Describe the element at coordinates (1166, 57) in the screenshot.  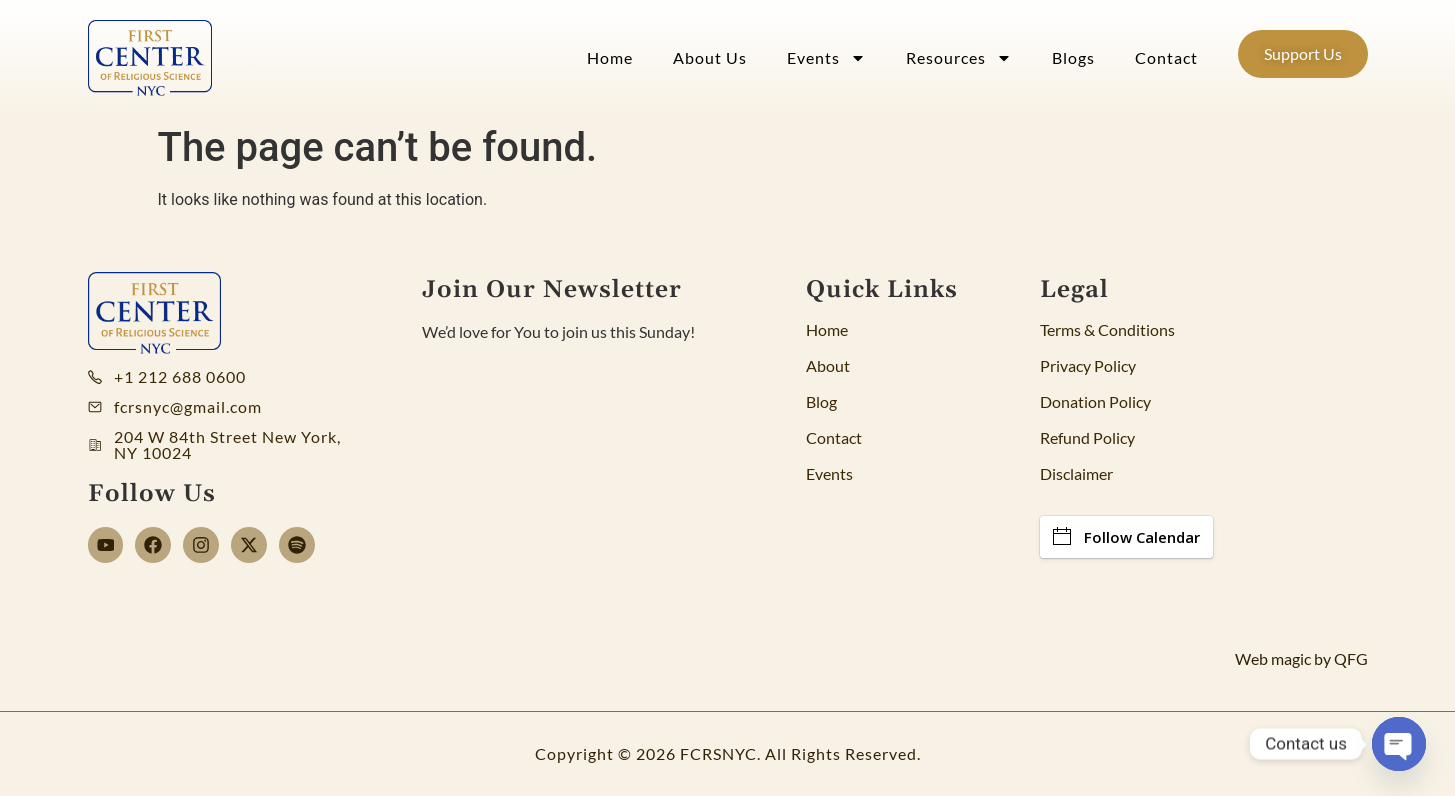
I see `Contact` at that location.